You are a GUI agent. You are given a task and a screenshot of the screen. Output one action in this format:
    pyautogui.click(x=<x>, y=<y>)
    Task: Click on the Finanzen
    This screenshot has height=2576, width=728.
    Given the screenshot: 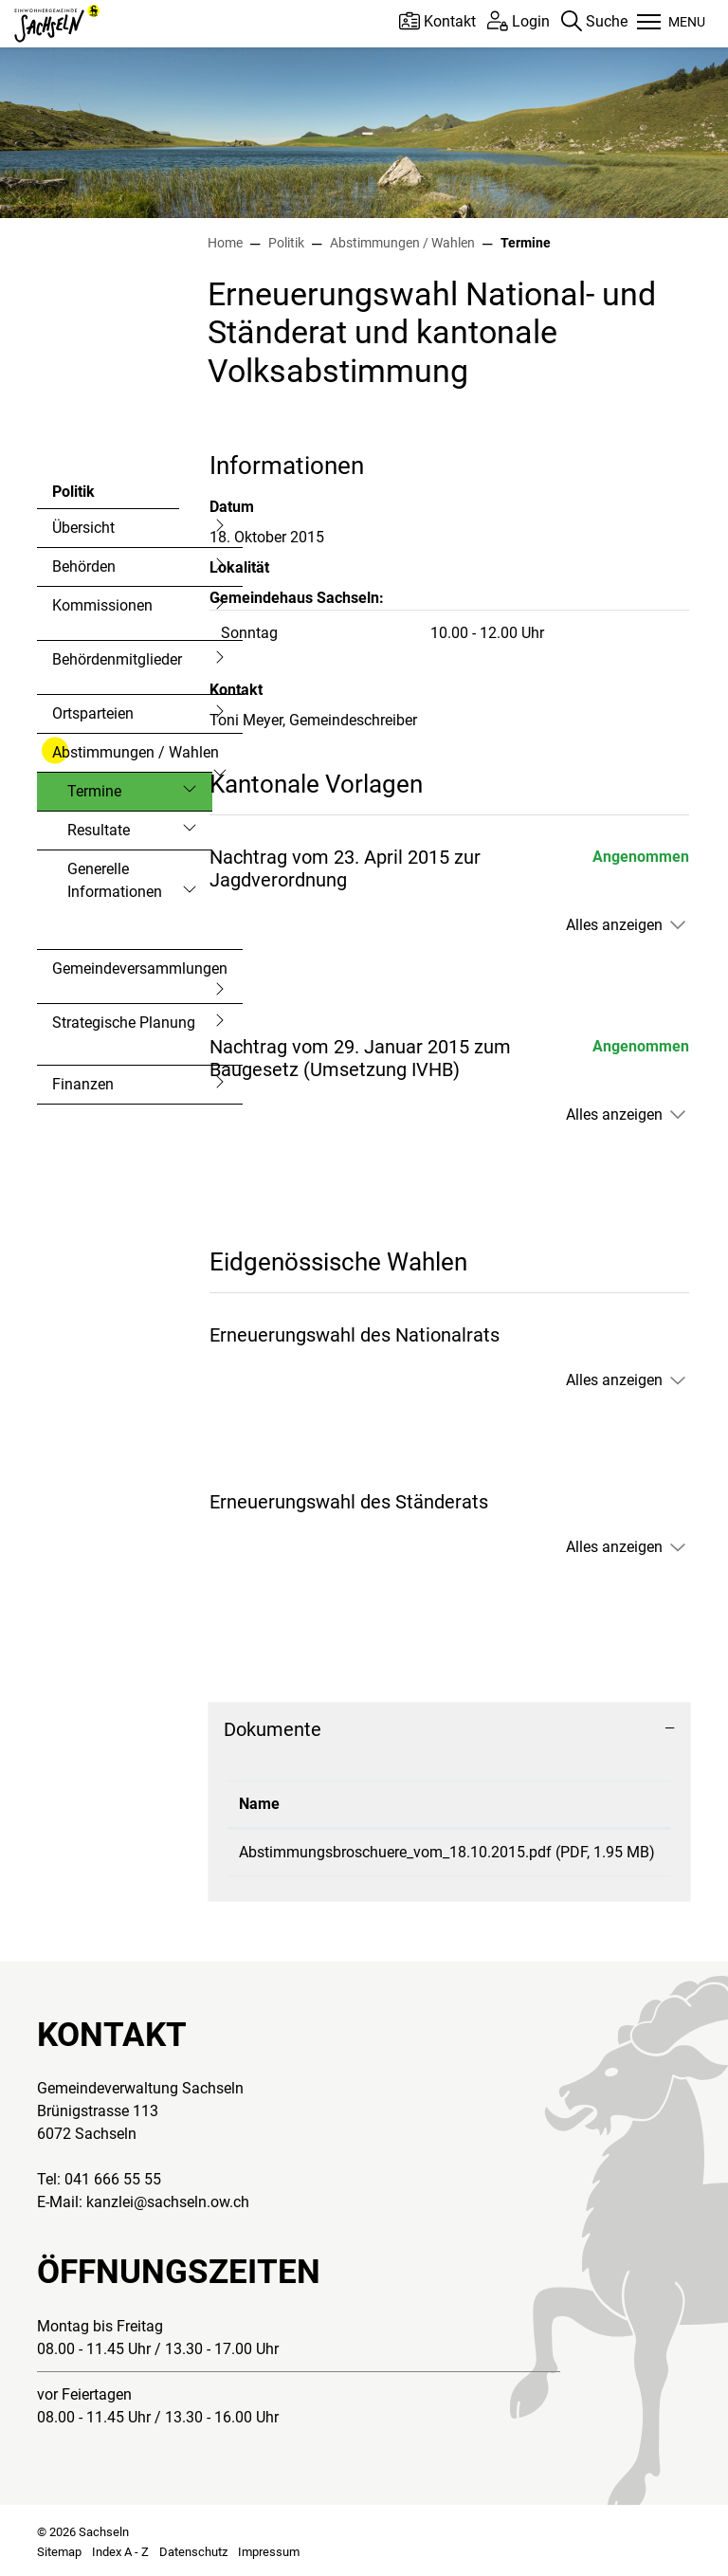 What is the action you would take?
    pyautogui.click(x=83, y=1084)
    